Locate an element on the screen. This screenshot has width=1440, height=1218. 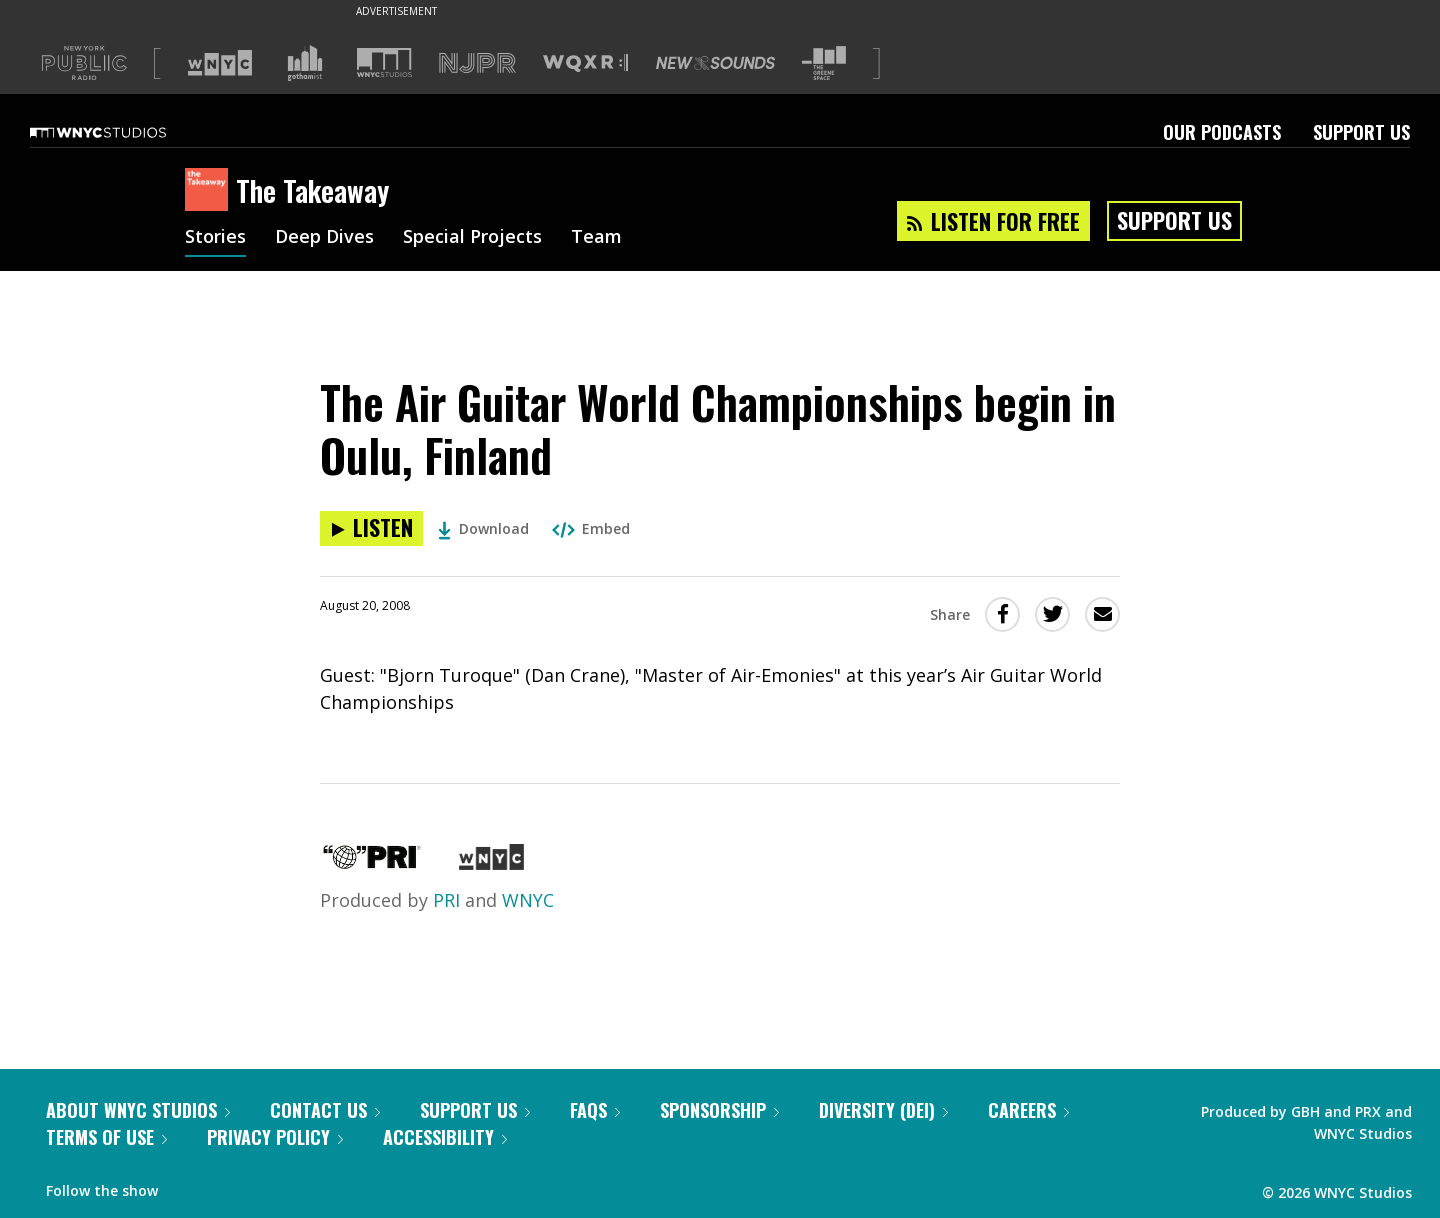
WNYC is located at coordinates (528, 900).